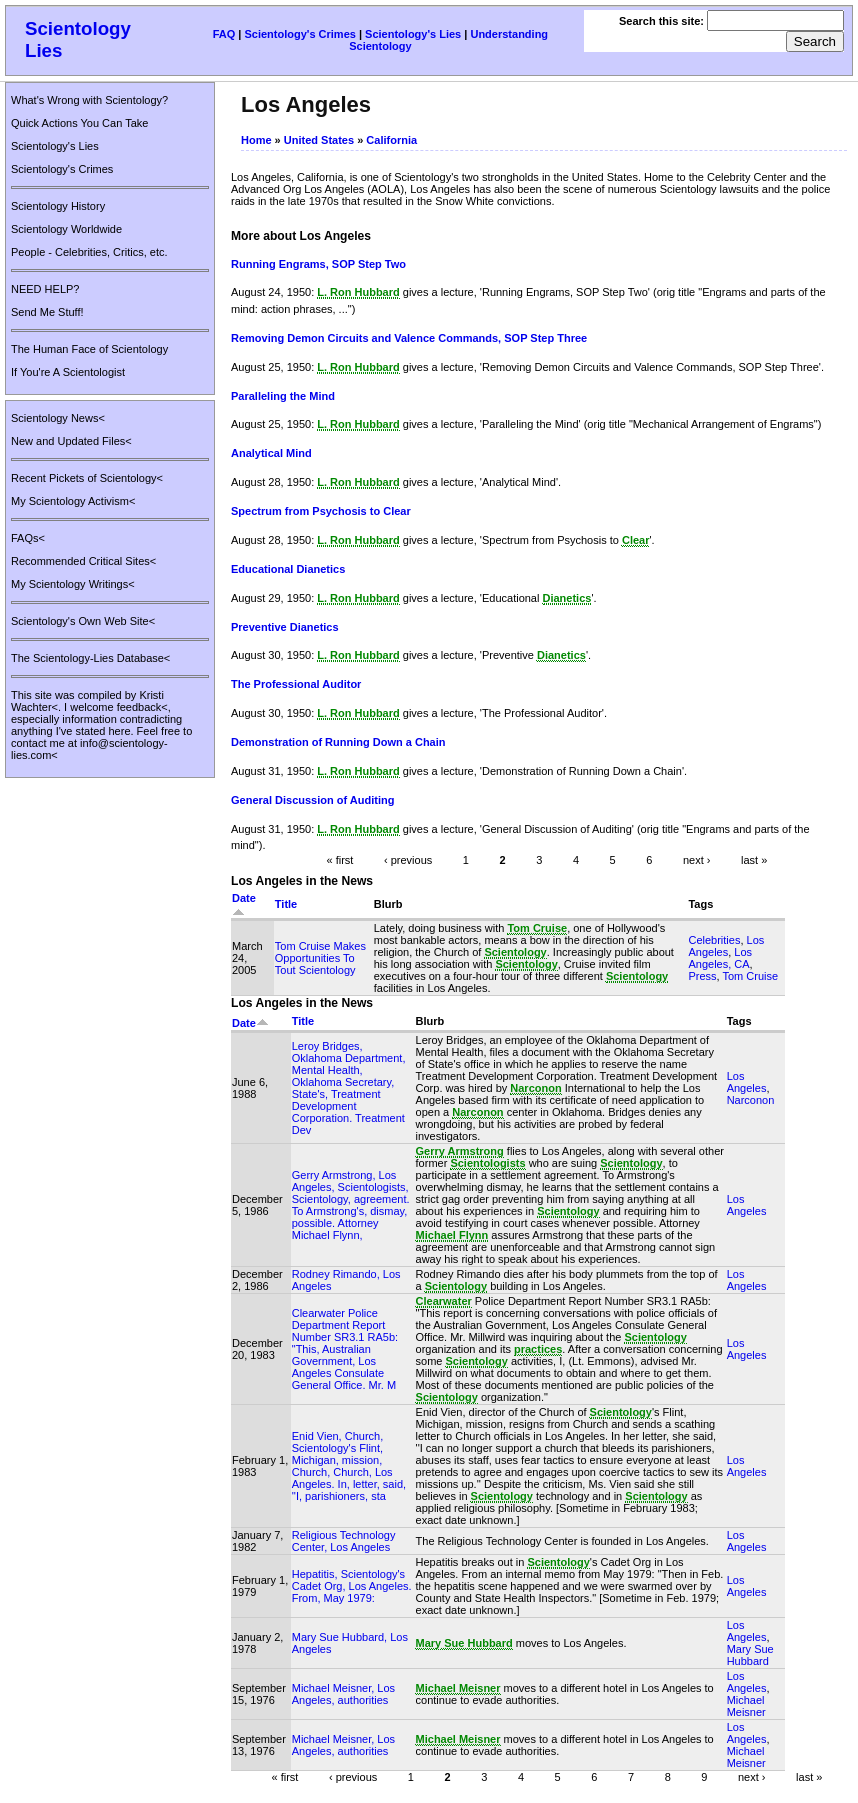 The height and width of the screenshot is (1803, 858). I want to click on The Human Face of Scientology, so click(89, 349).